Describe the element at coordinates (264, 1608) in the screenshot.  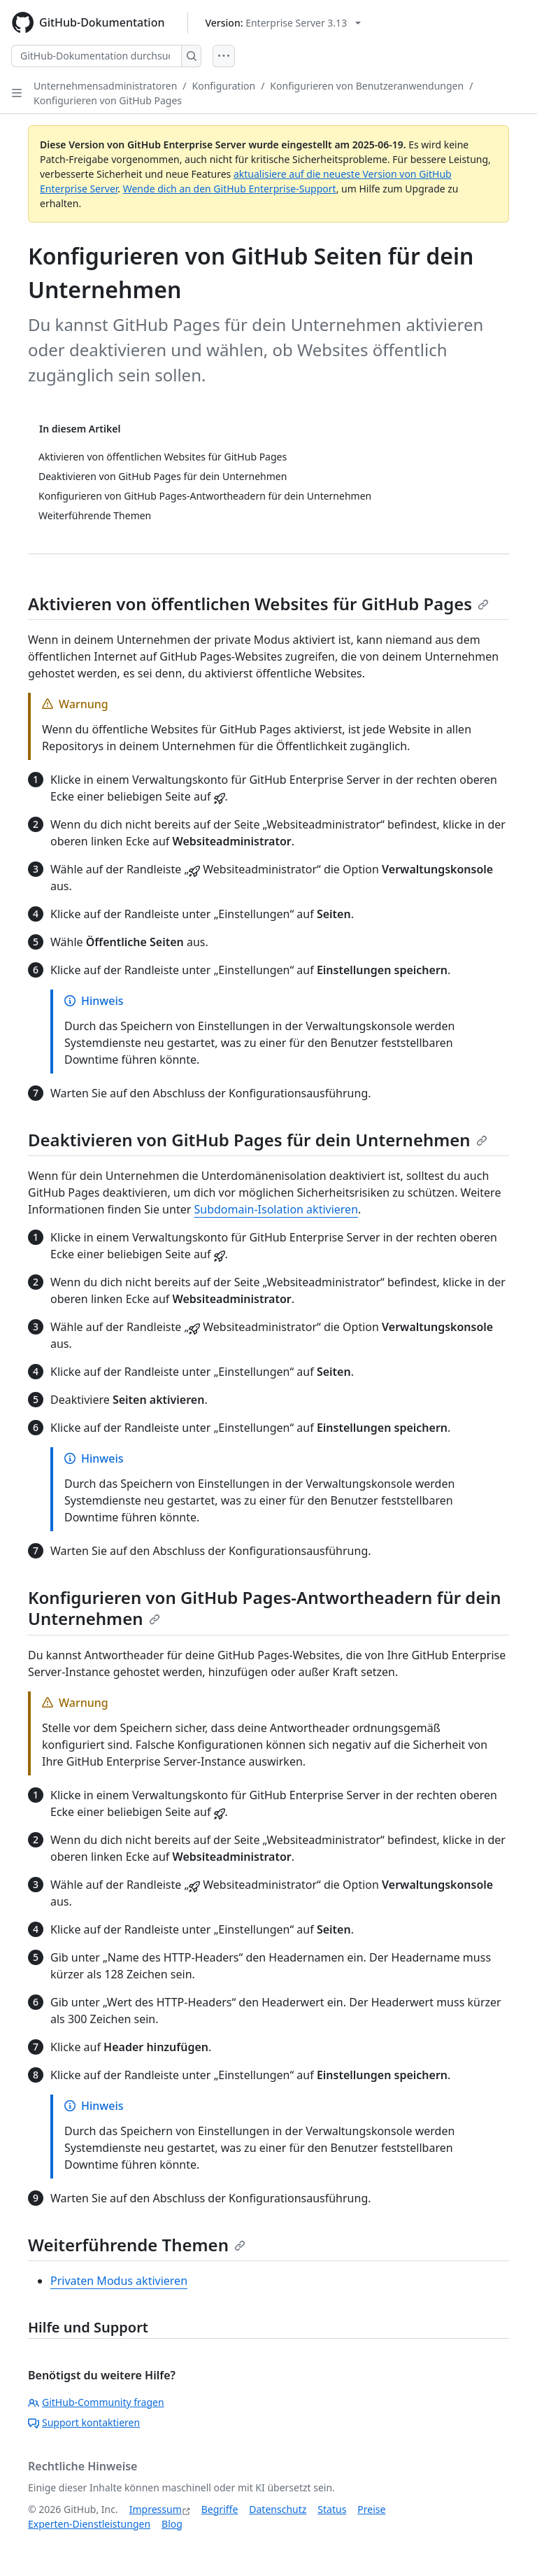
I see `Konfigurieren von GitHub Pages-Antwortheadern für dein Unternehmen` at that location.